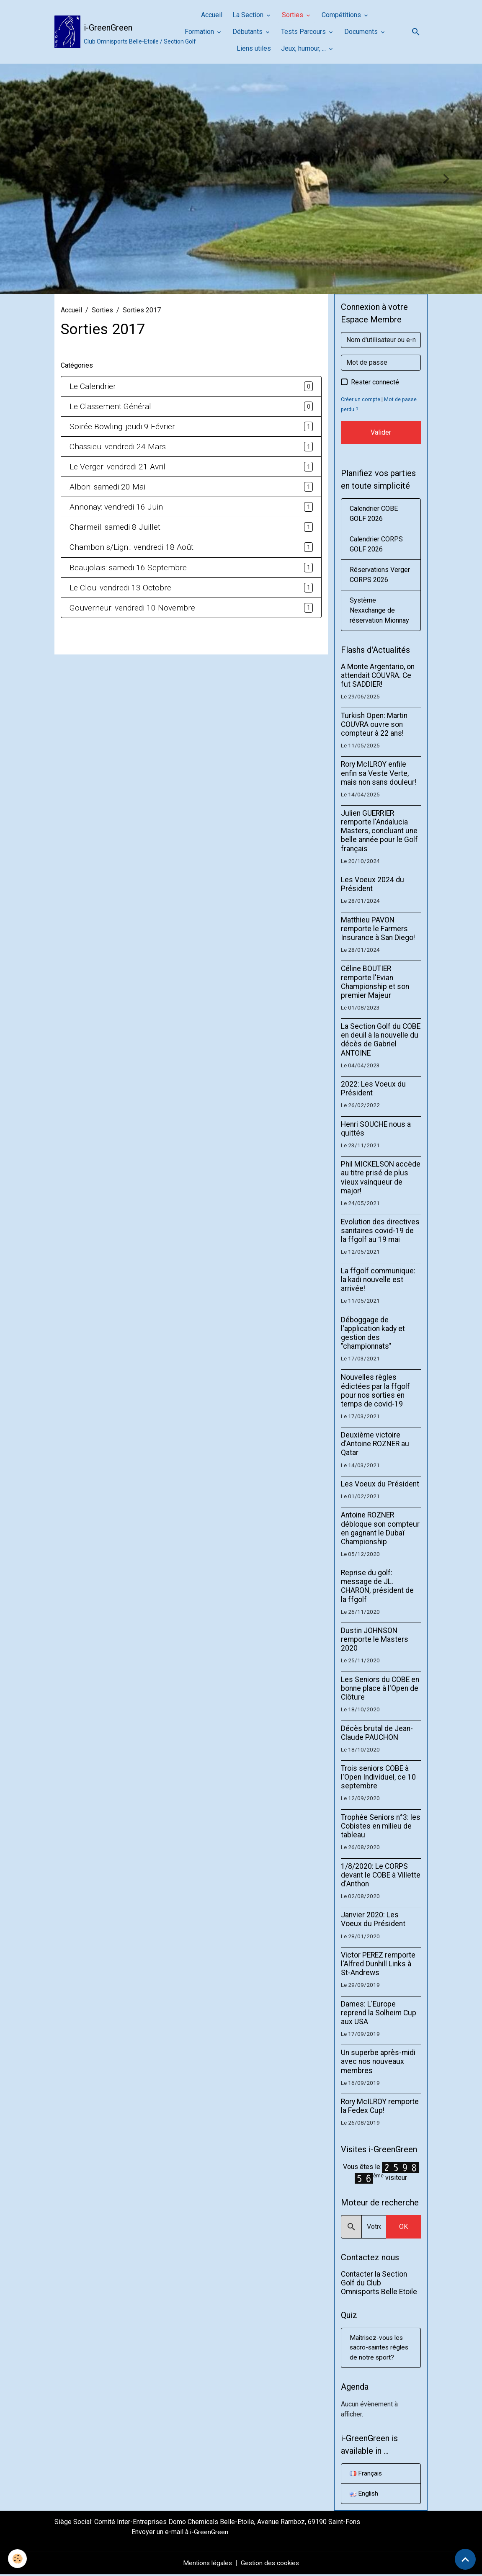 This screenshot has height=2576, width=482. Describe the element at coordinates (381, 432) in the screenshot. I see `Valider` at that location.